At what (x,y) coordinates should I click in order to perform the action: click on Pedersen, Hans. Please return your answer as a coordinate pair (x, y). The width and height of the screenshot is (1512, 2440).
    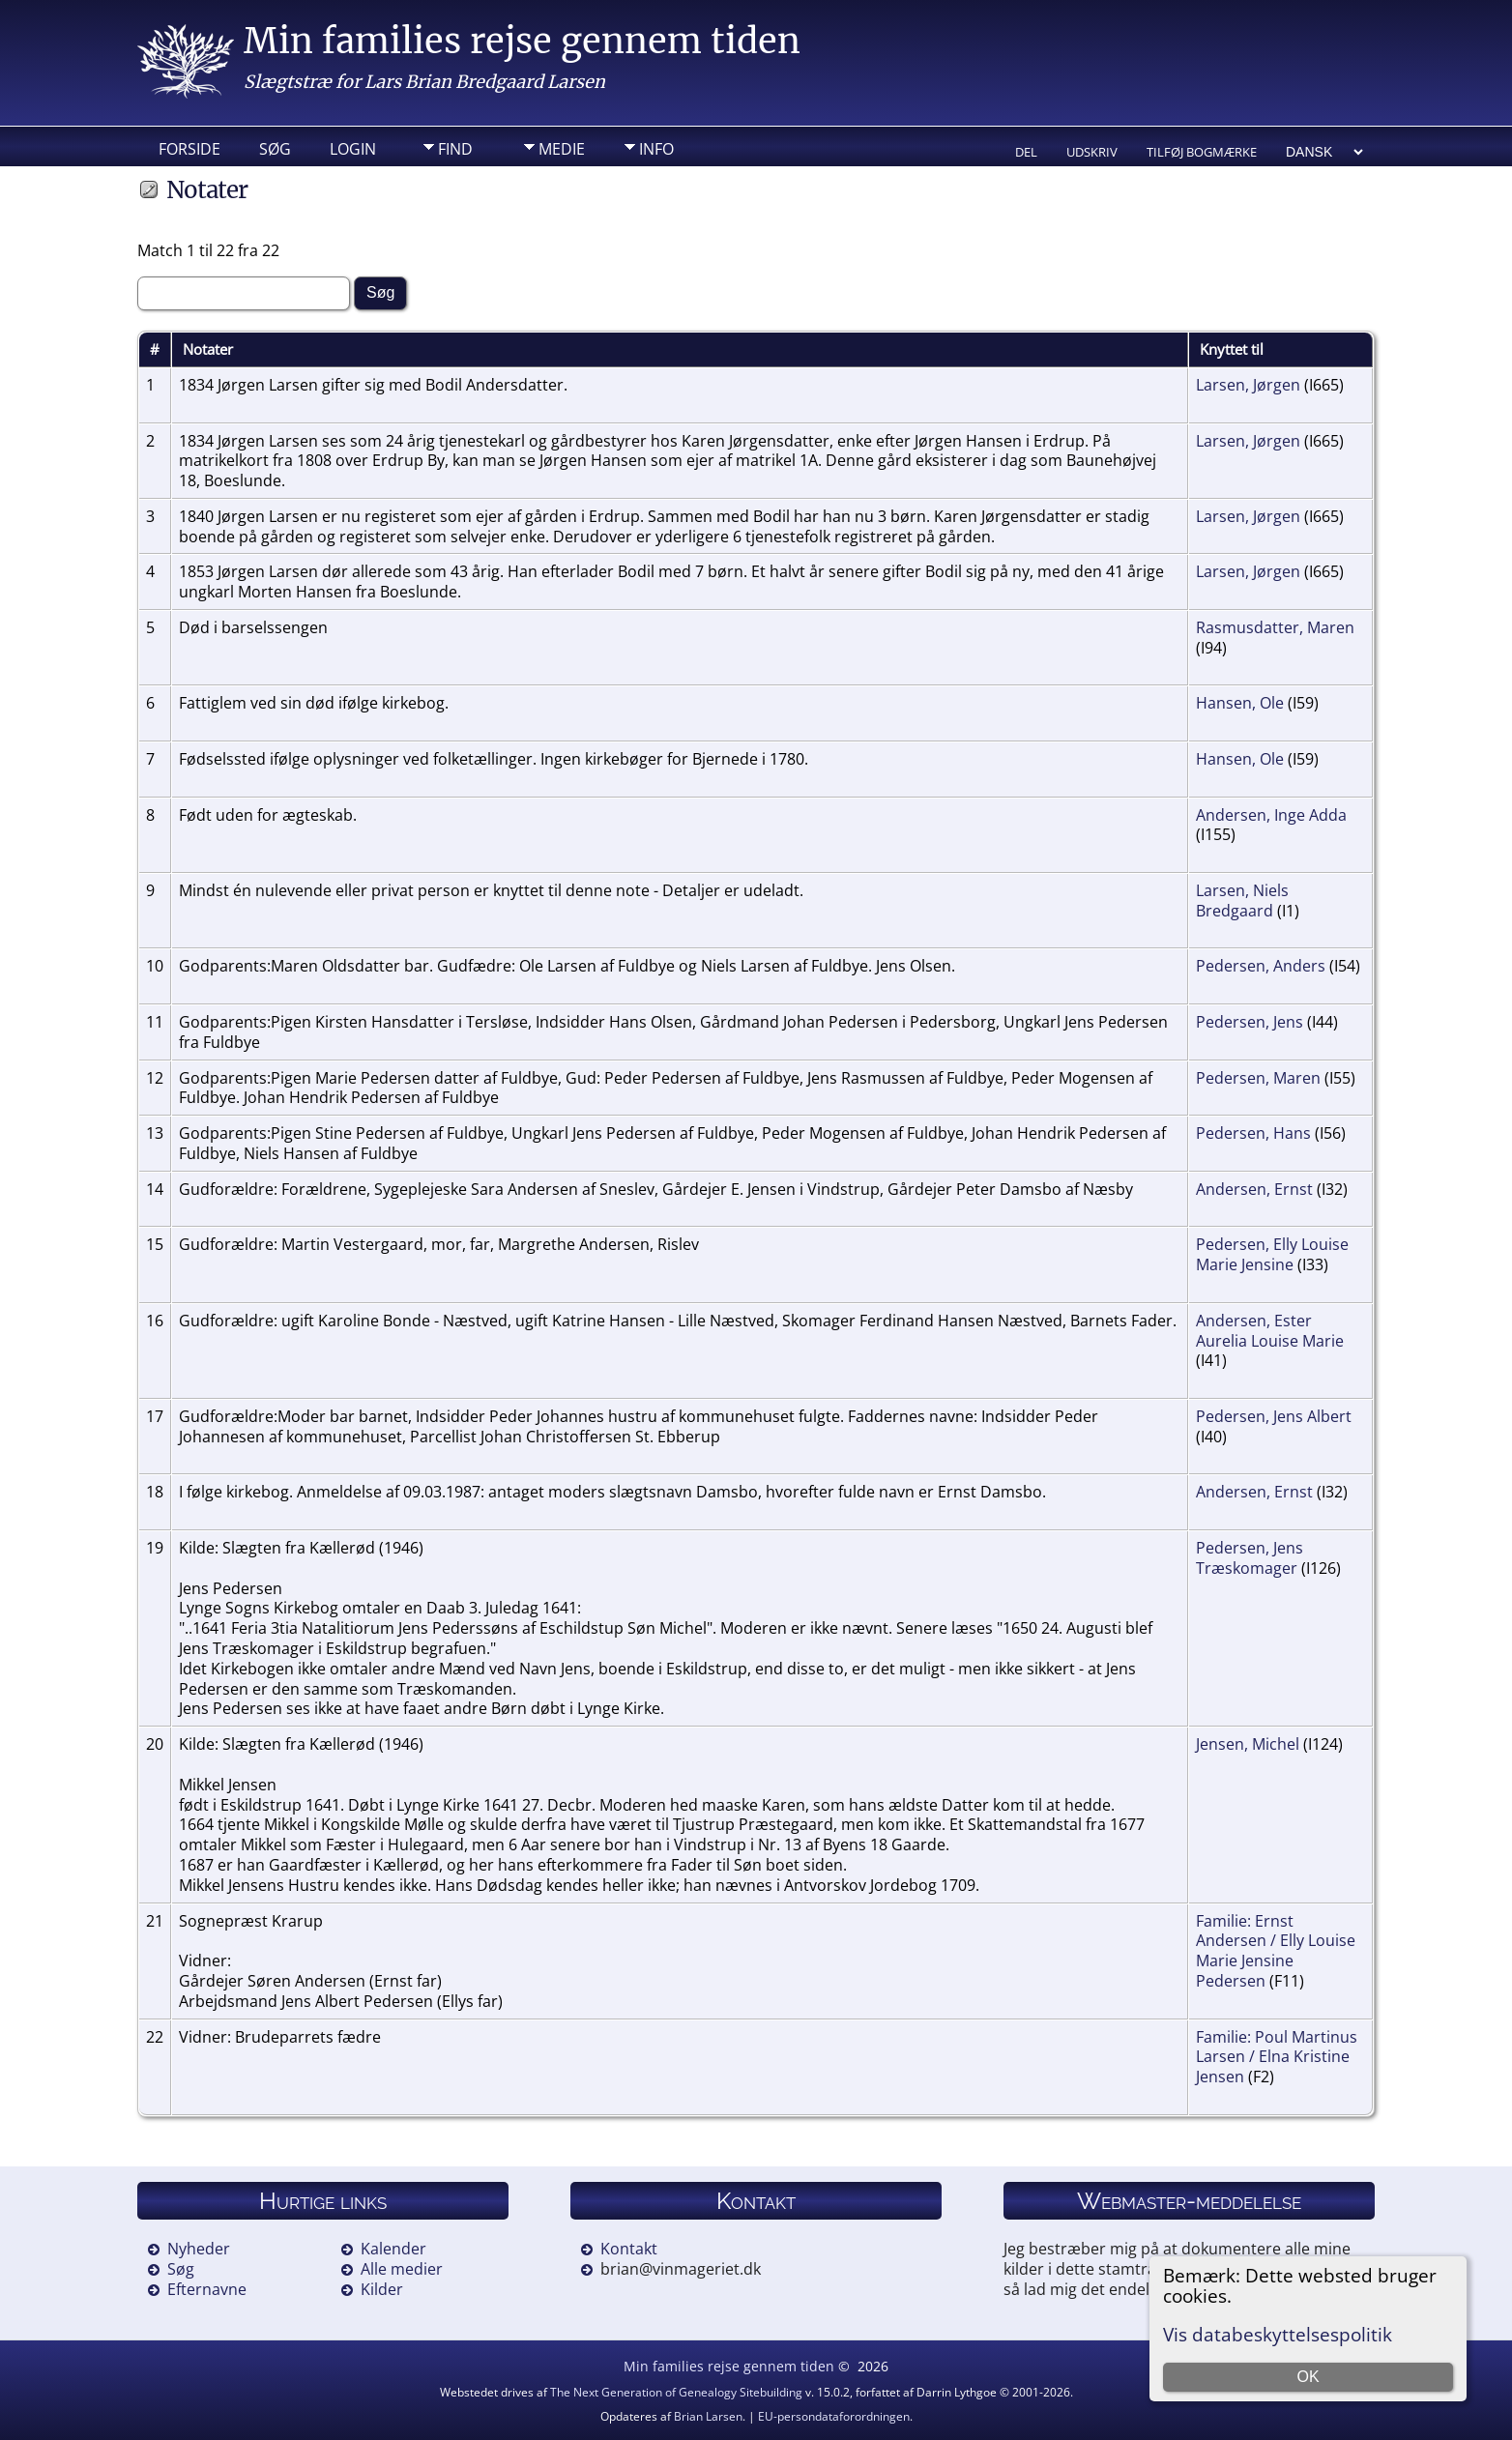
    Looking at the image, I should click on (1253, 1133).